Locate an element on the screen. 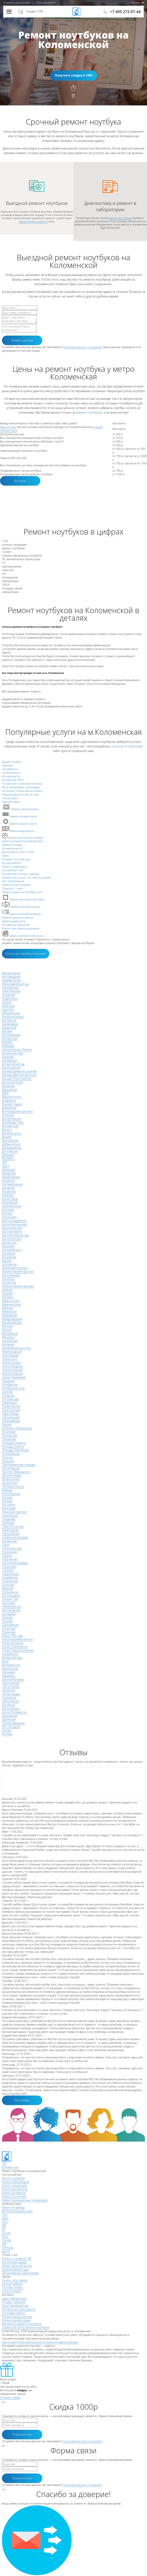 The width and height of the screenshot is (147, 2576). Красносельская is located at coordinates (12, 1228).